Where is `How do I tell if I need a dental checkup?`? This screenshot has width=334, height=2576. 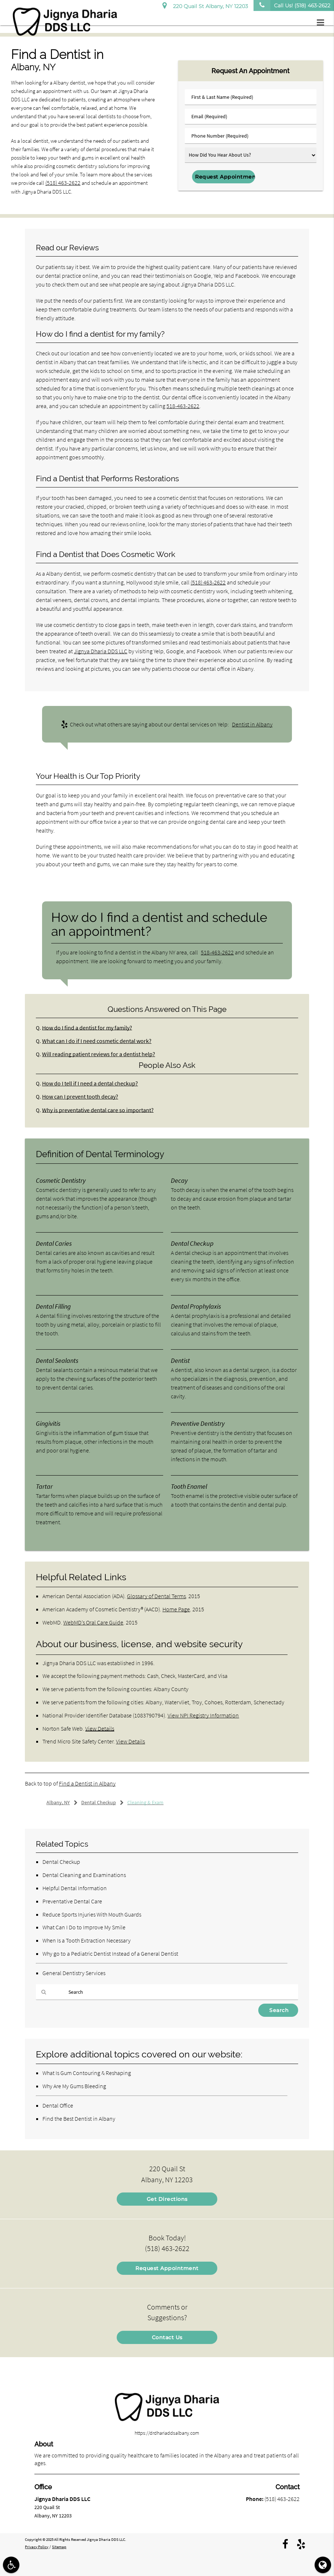
How do I tell if I need a dental checkup? is located at coordinates (86, 1083).